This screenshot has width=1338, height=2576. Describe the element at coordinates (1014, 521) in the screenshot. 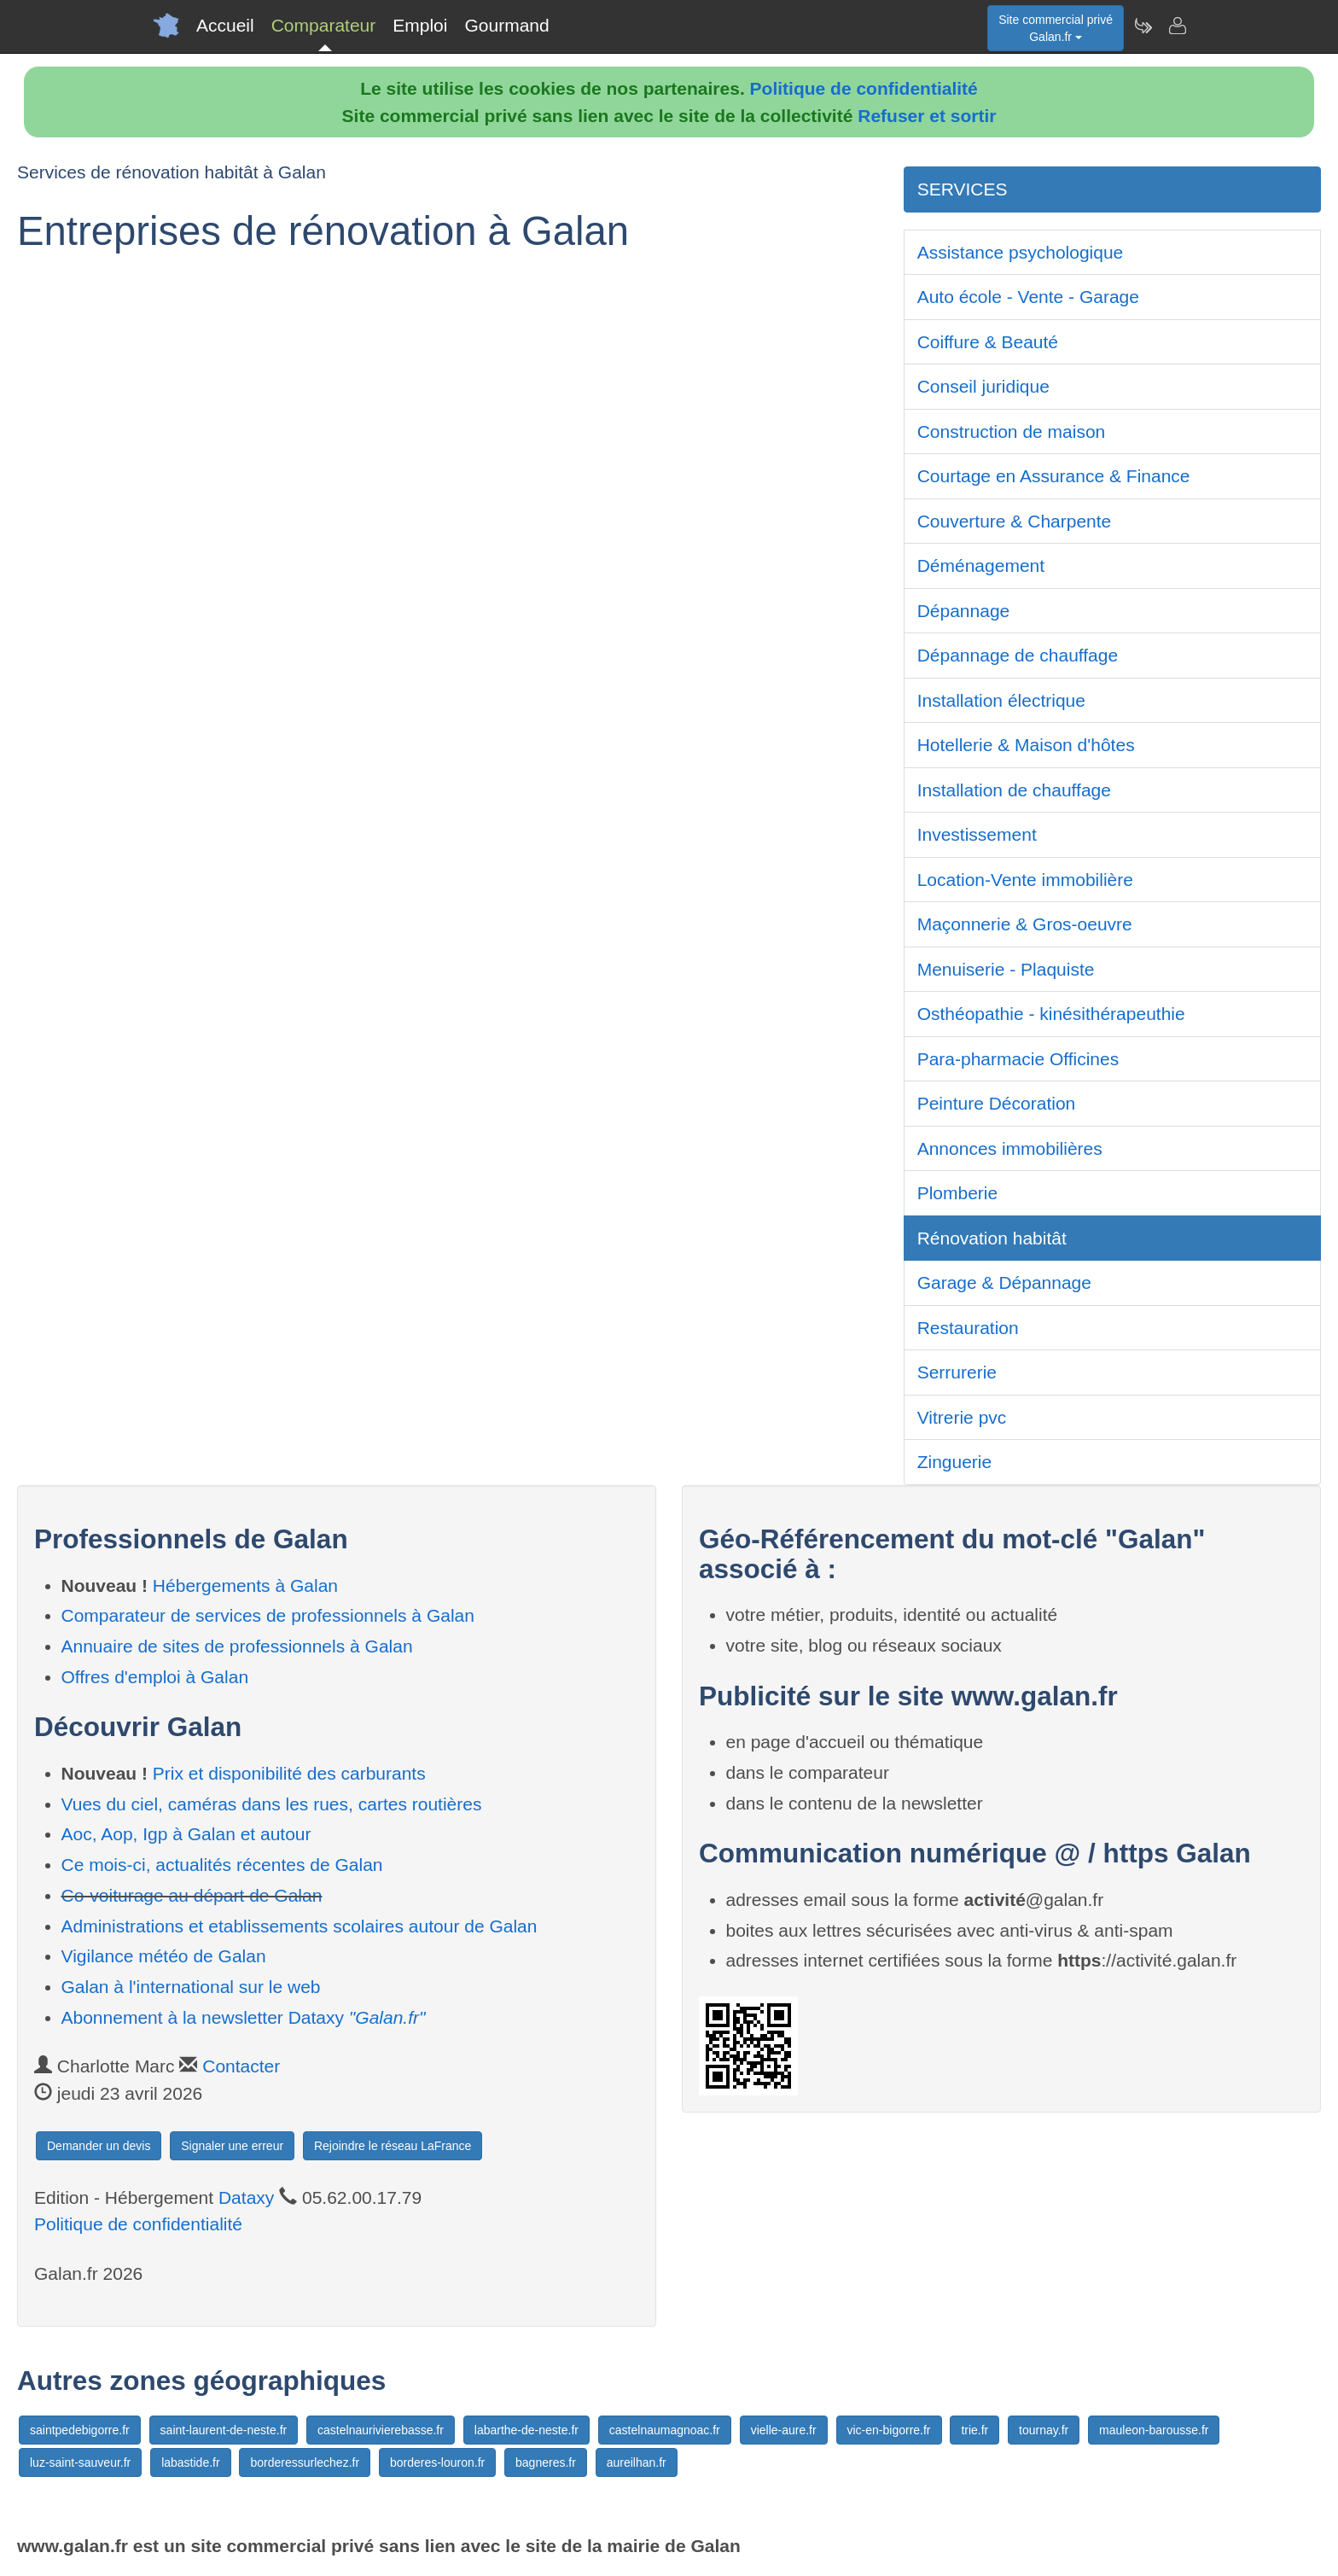

I see `Couverture & Charpente` at that location.